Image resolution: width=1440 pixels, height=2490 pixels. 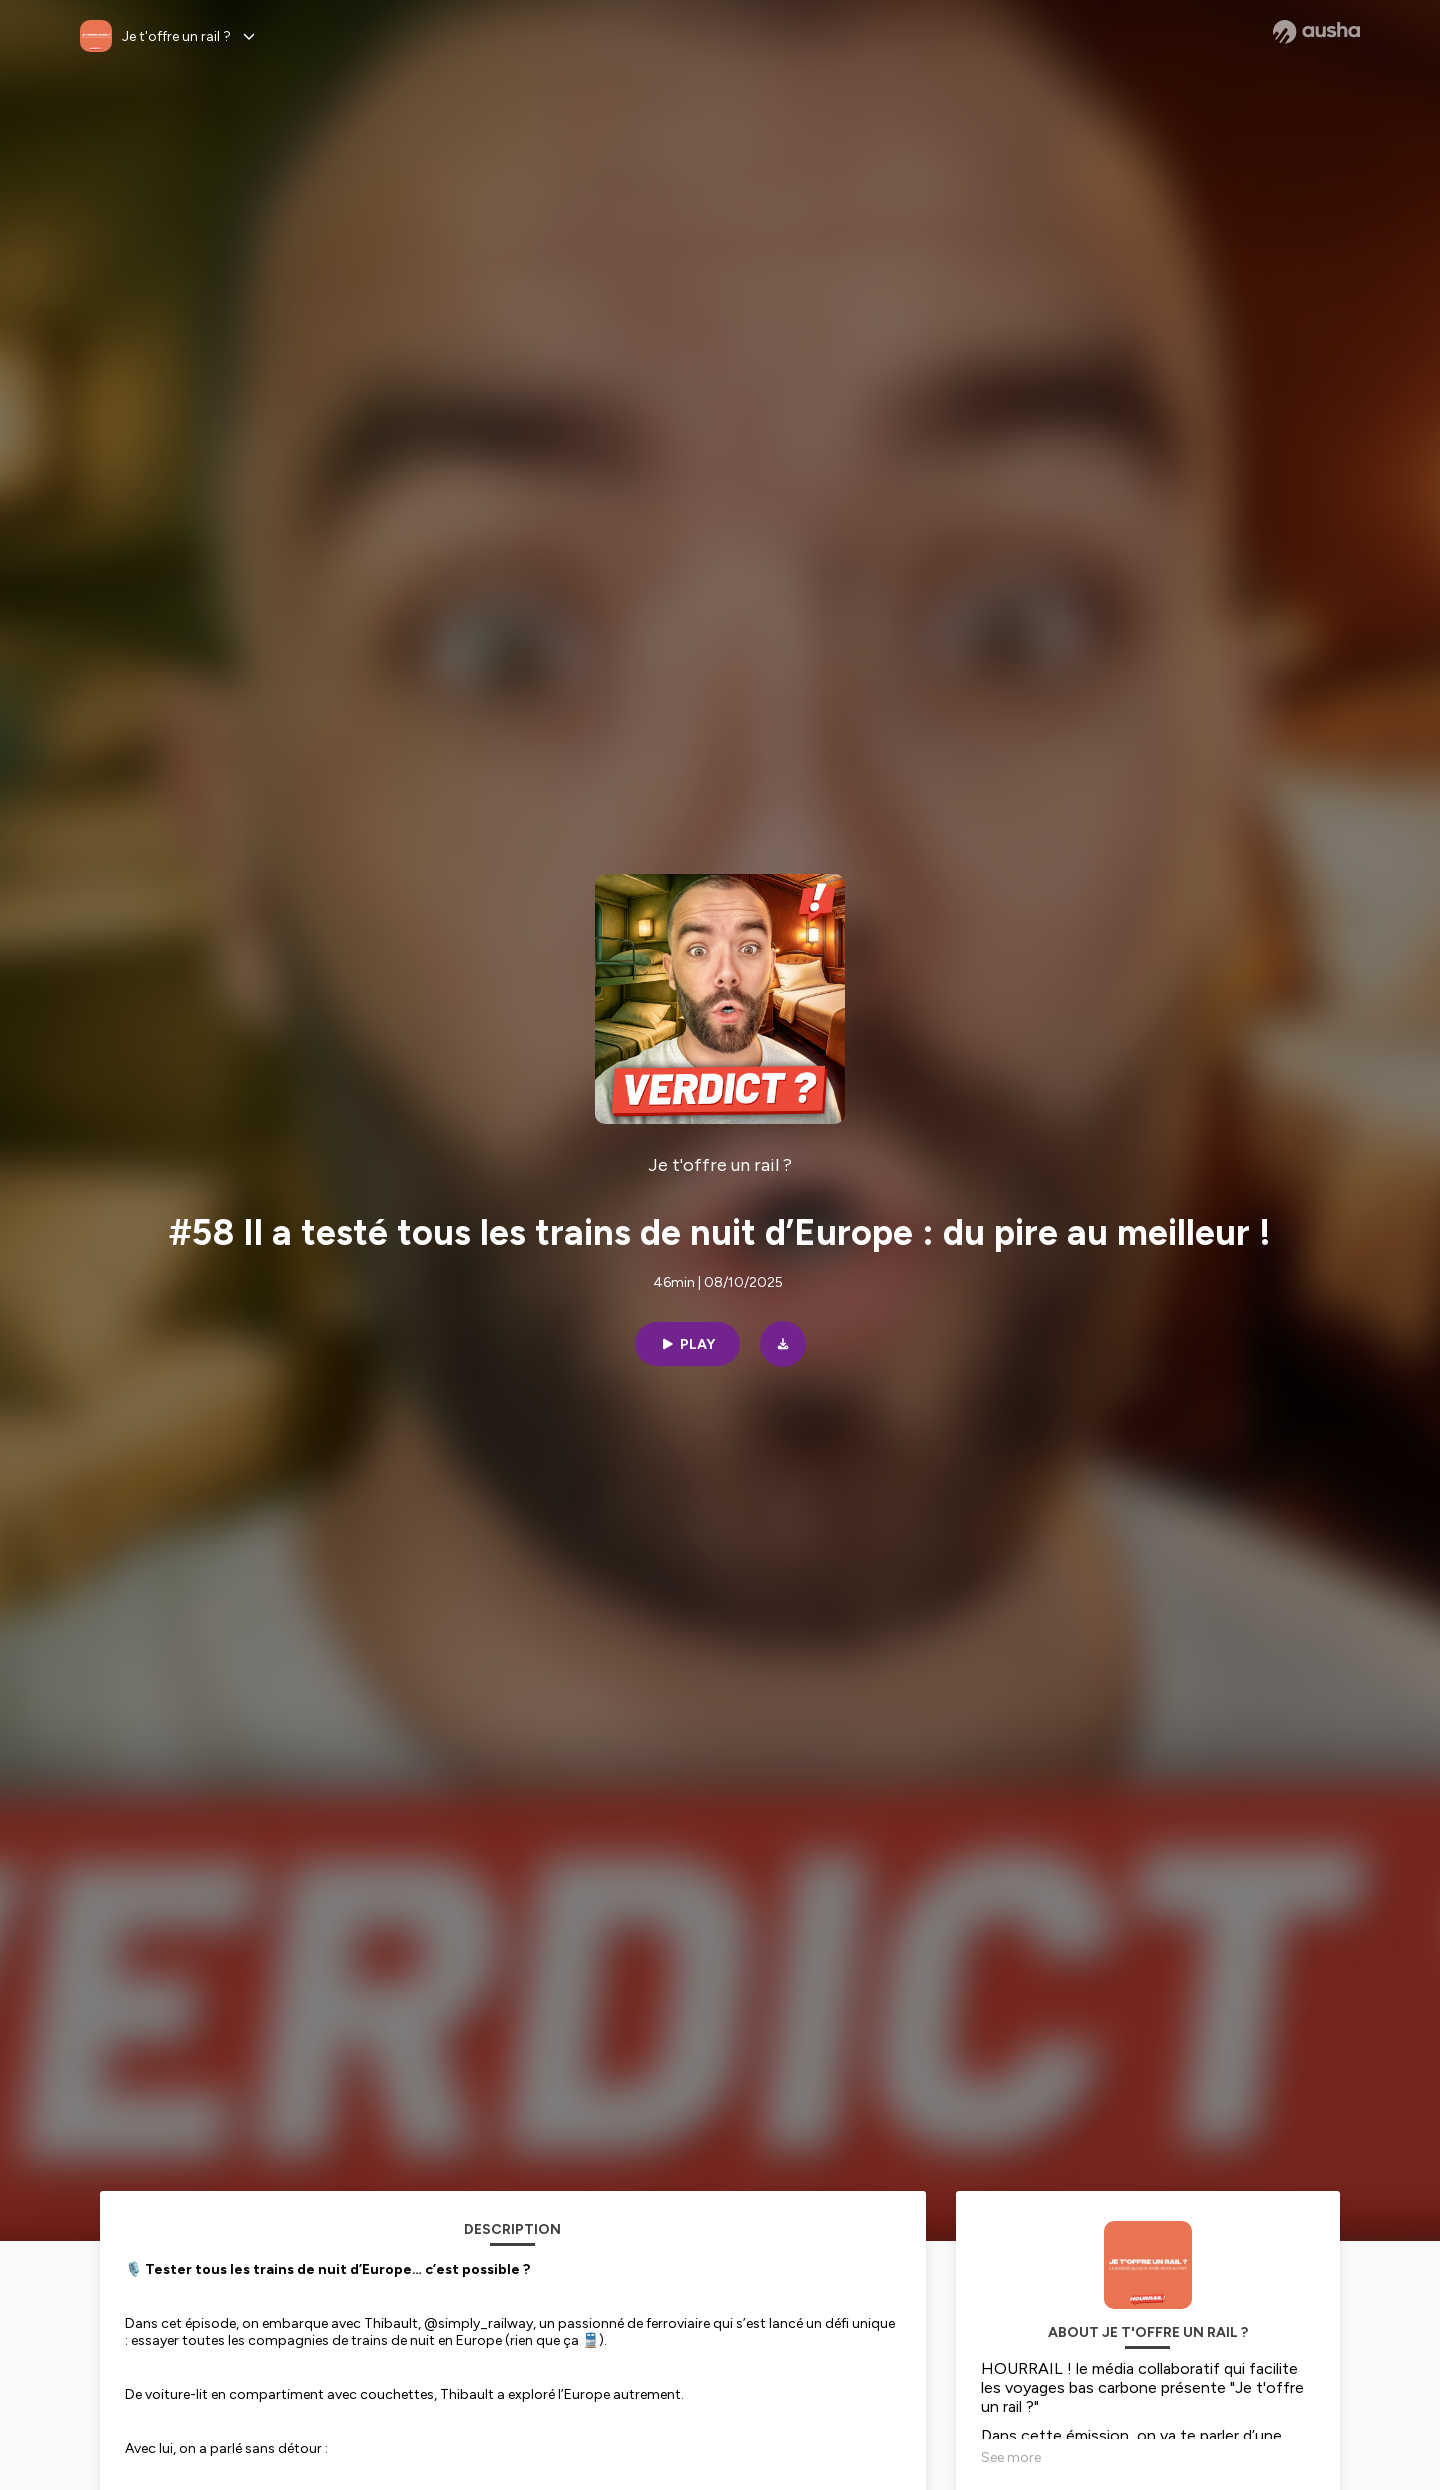 I want to click on [Ausha website], so click(x=1316, y=32).